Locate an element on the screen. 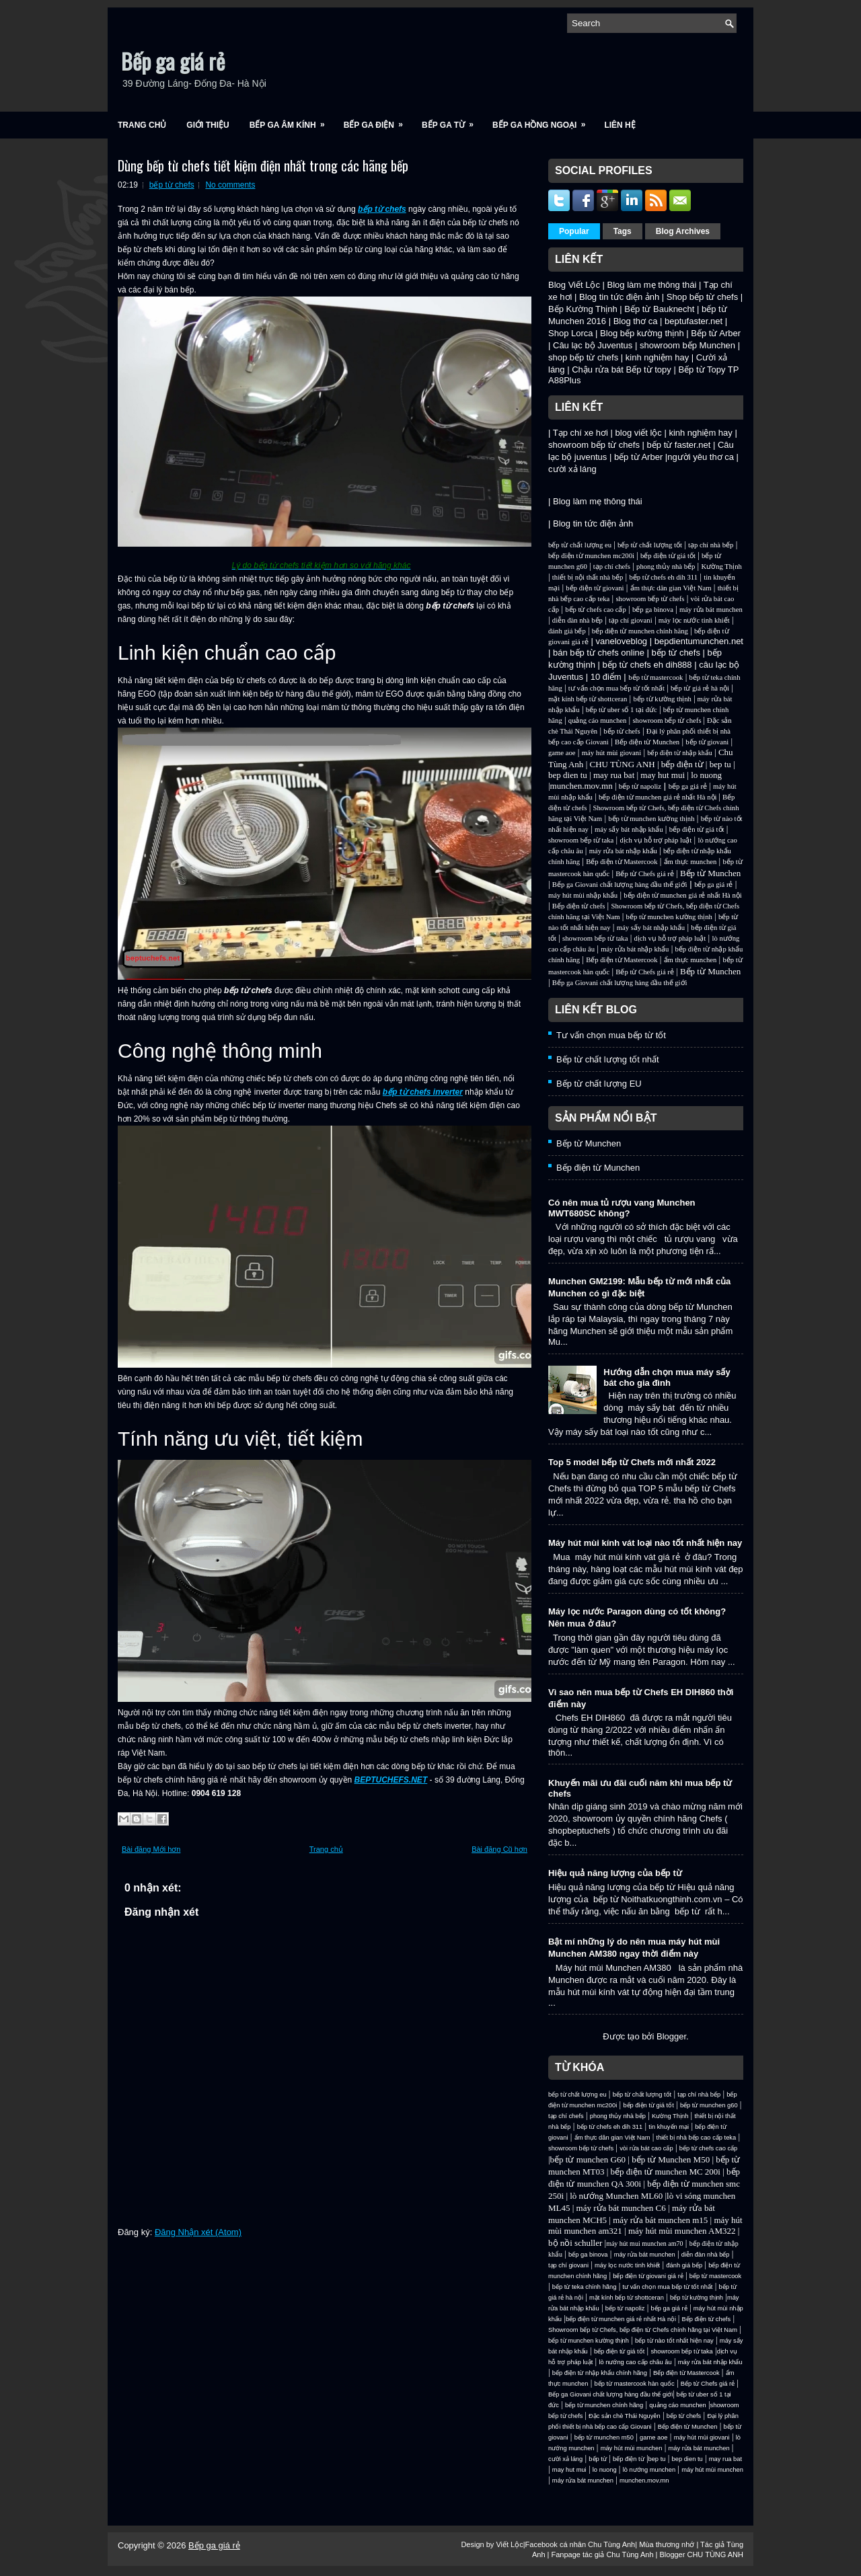 The height and width of the screenshot is (2576, 861). bếp từ Munchen M50 is located at coordinates (671, 2159).